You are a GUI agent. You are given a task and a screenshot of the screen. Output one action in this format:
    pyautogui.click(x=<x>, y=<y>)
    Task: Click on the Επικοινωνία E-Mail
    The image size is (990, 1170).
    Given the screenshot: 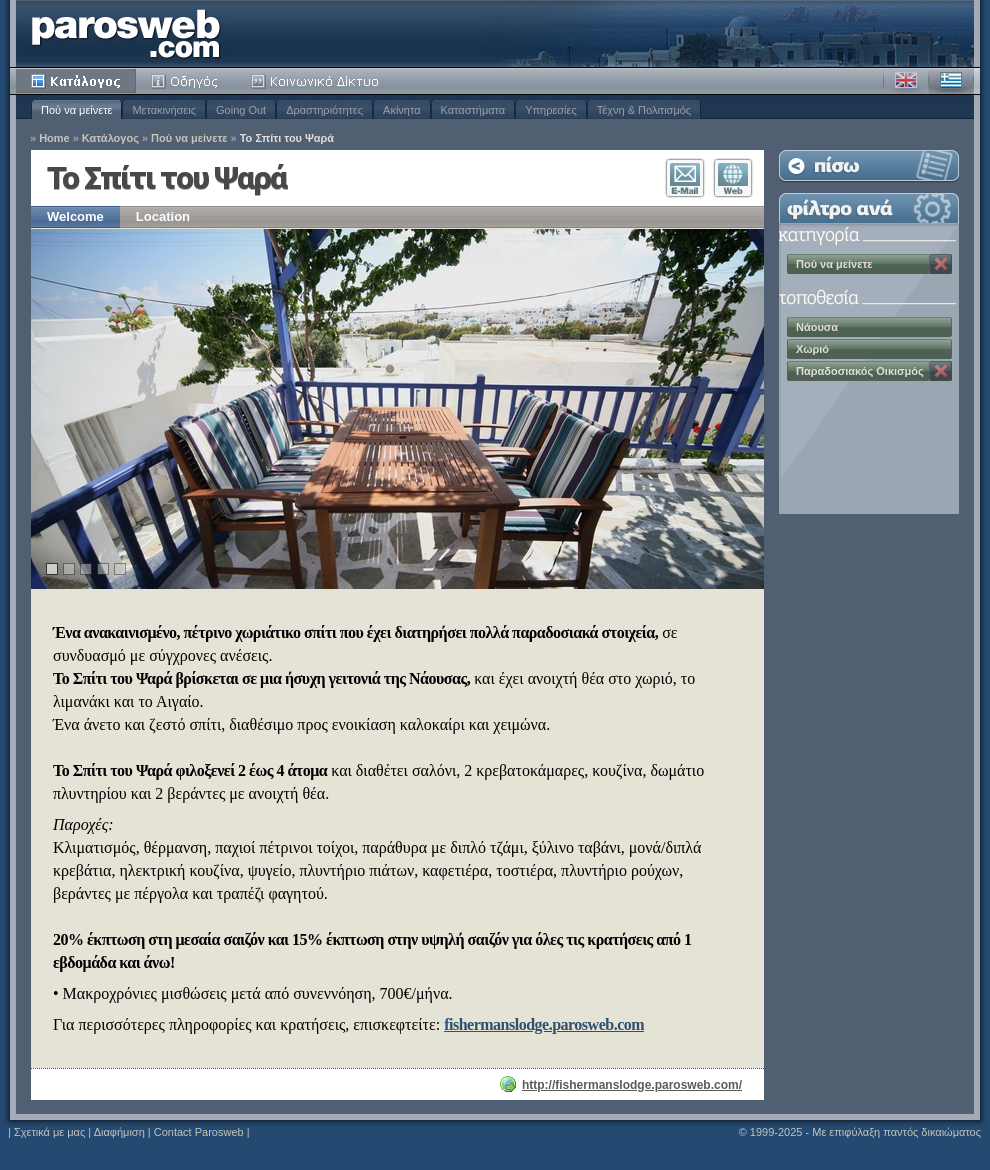 What is the action you would take?
    pyautogui.click(x=685, y=178)
    